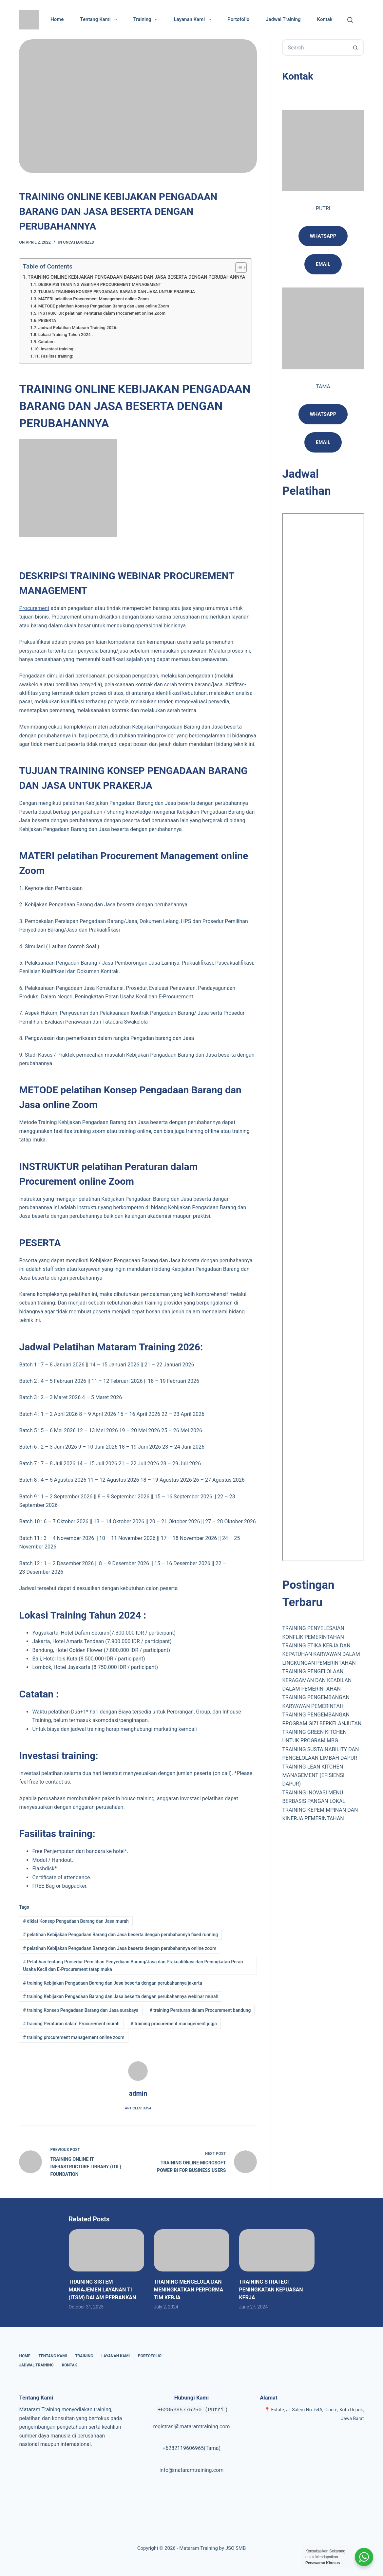 Image resolution: width=383 pixels, height=2576 pixels. I want to click on [Search for...], so click(314, 47).